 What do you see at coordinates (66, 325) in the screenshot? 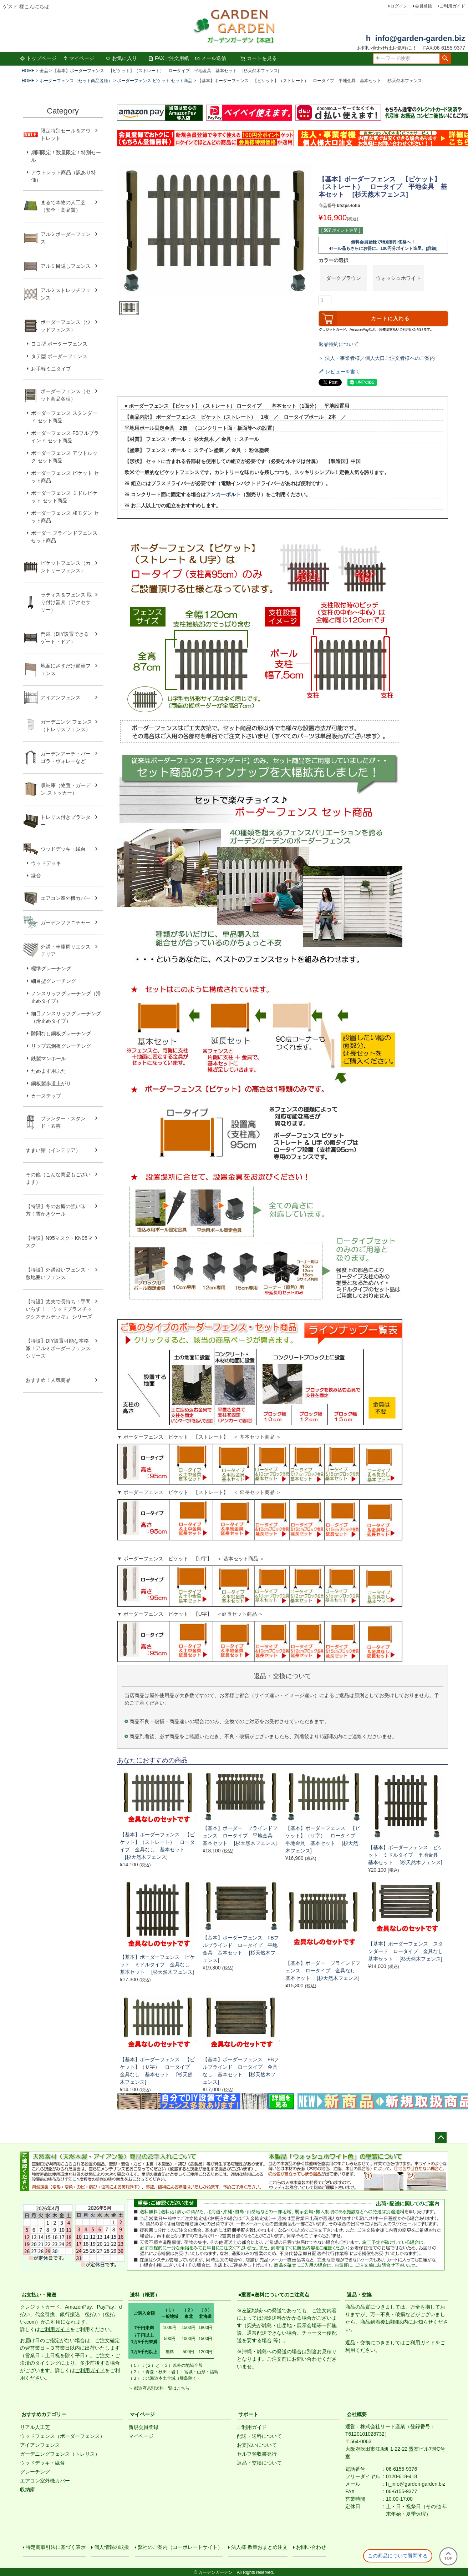
I see `ボーダーフェンス（ウッドフェンス）` at bounding box center [66, 325].